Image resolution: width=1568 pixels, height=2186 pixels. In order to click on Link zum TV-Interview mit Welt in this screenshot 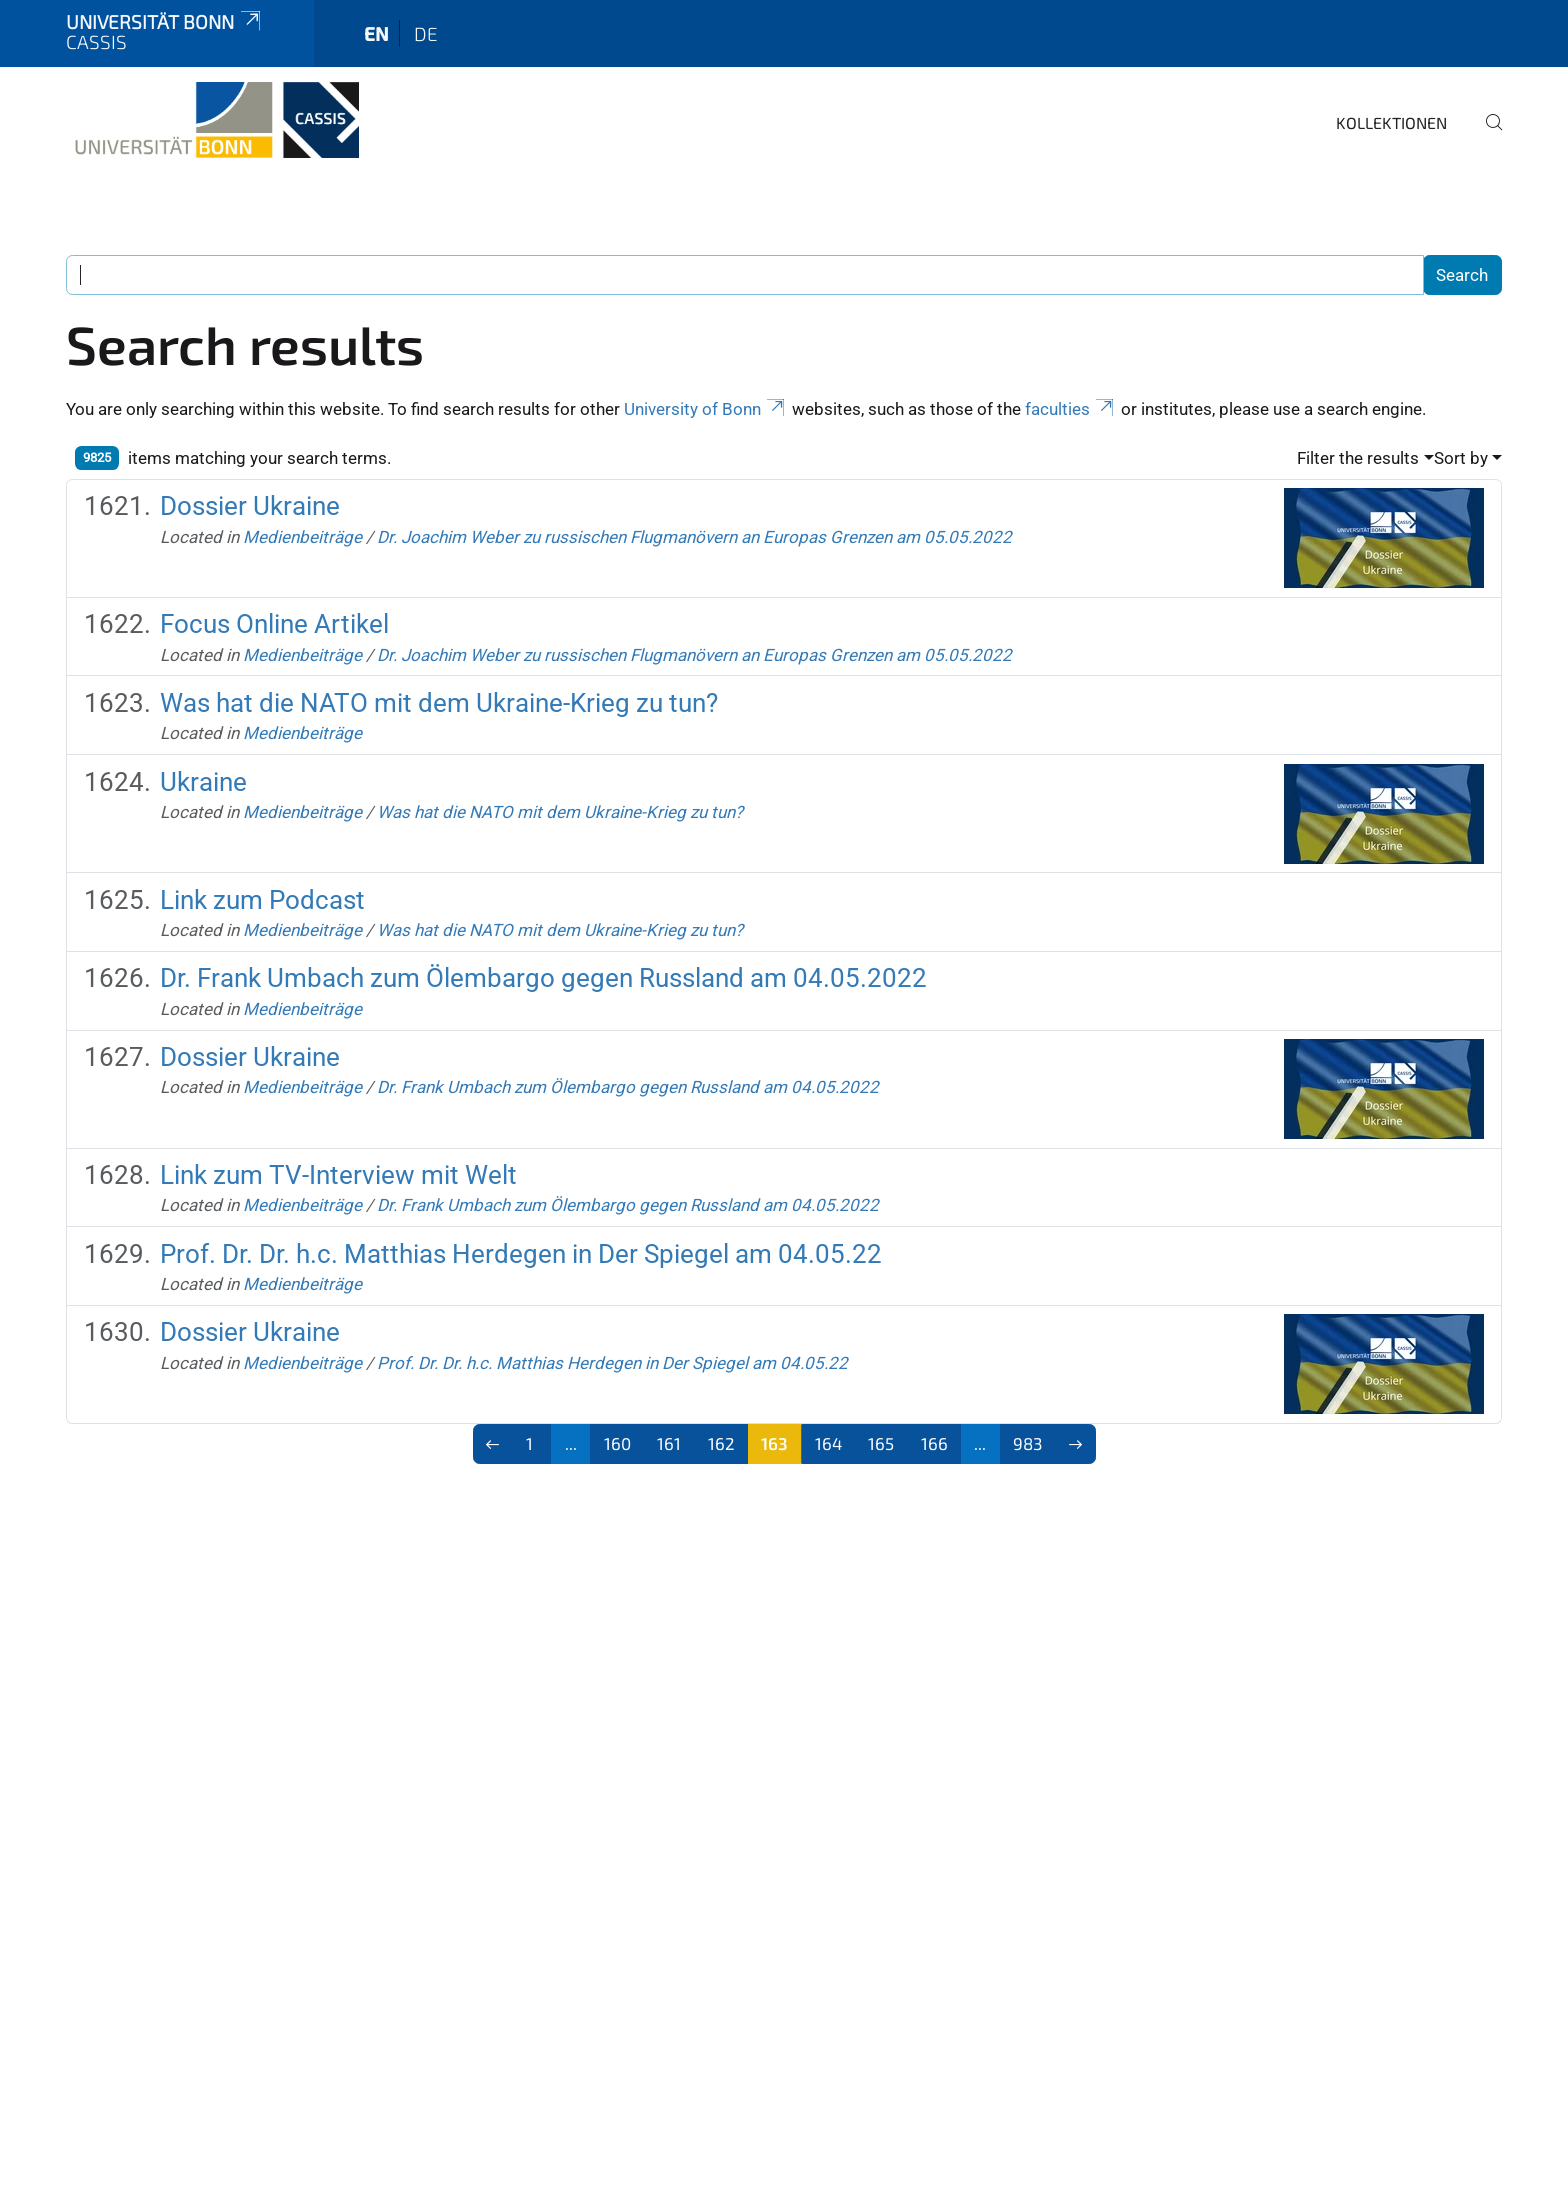, I will do `click(338, 1175)`.